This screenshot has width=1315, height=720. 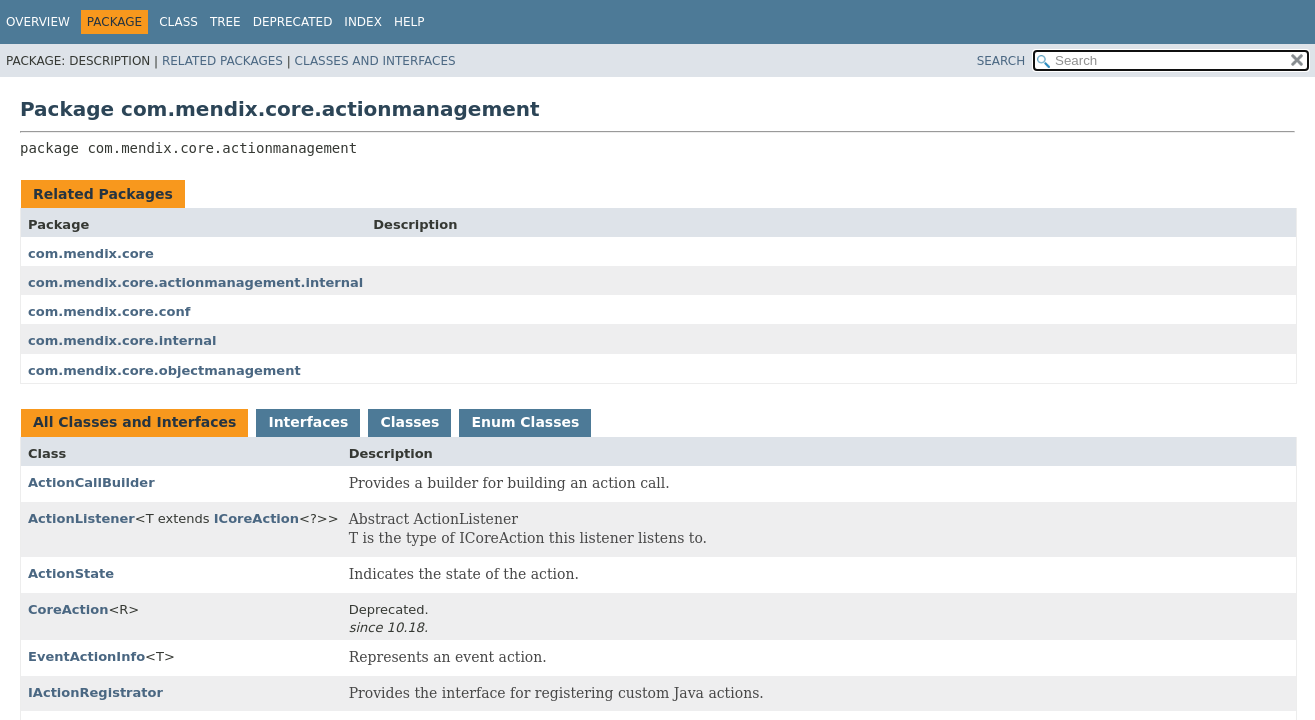 What do you see at coordinates (95, 692) in the screenshot?
I see `IActionRegistrator` at bounding box center [95, 692].